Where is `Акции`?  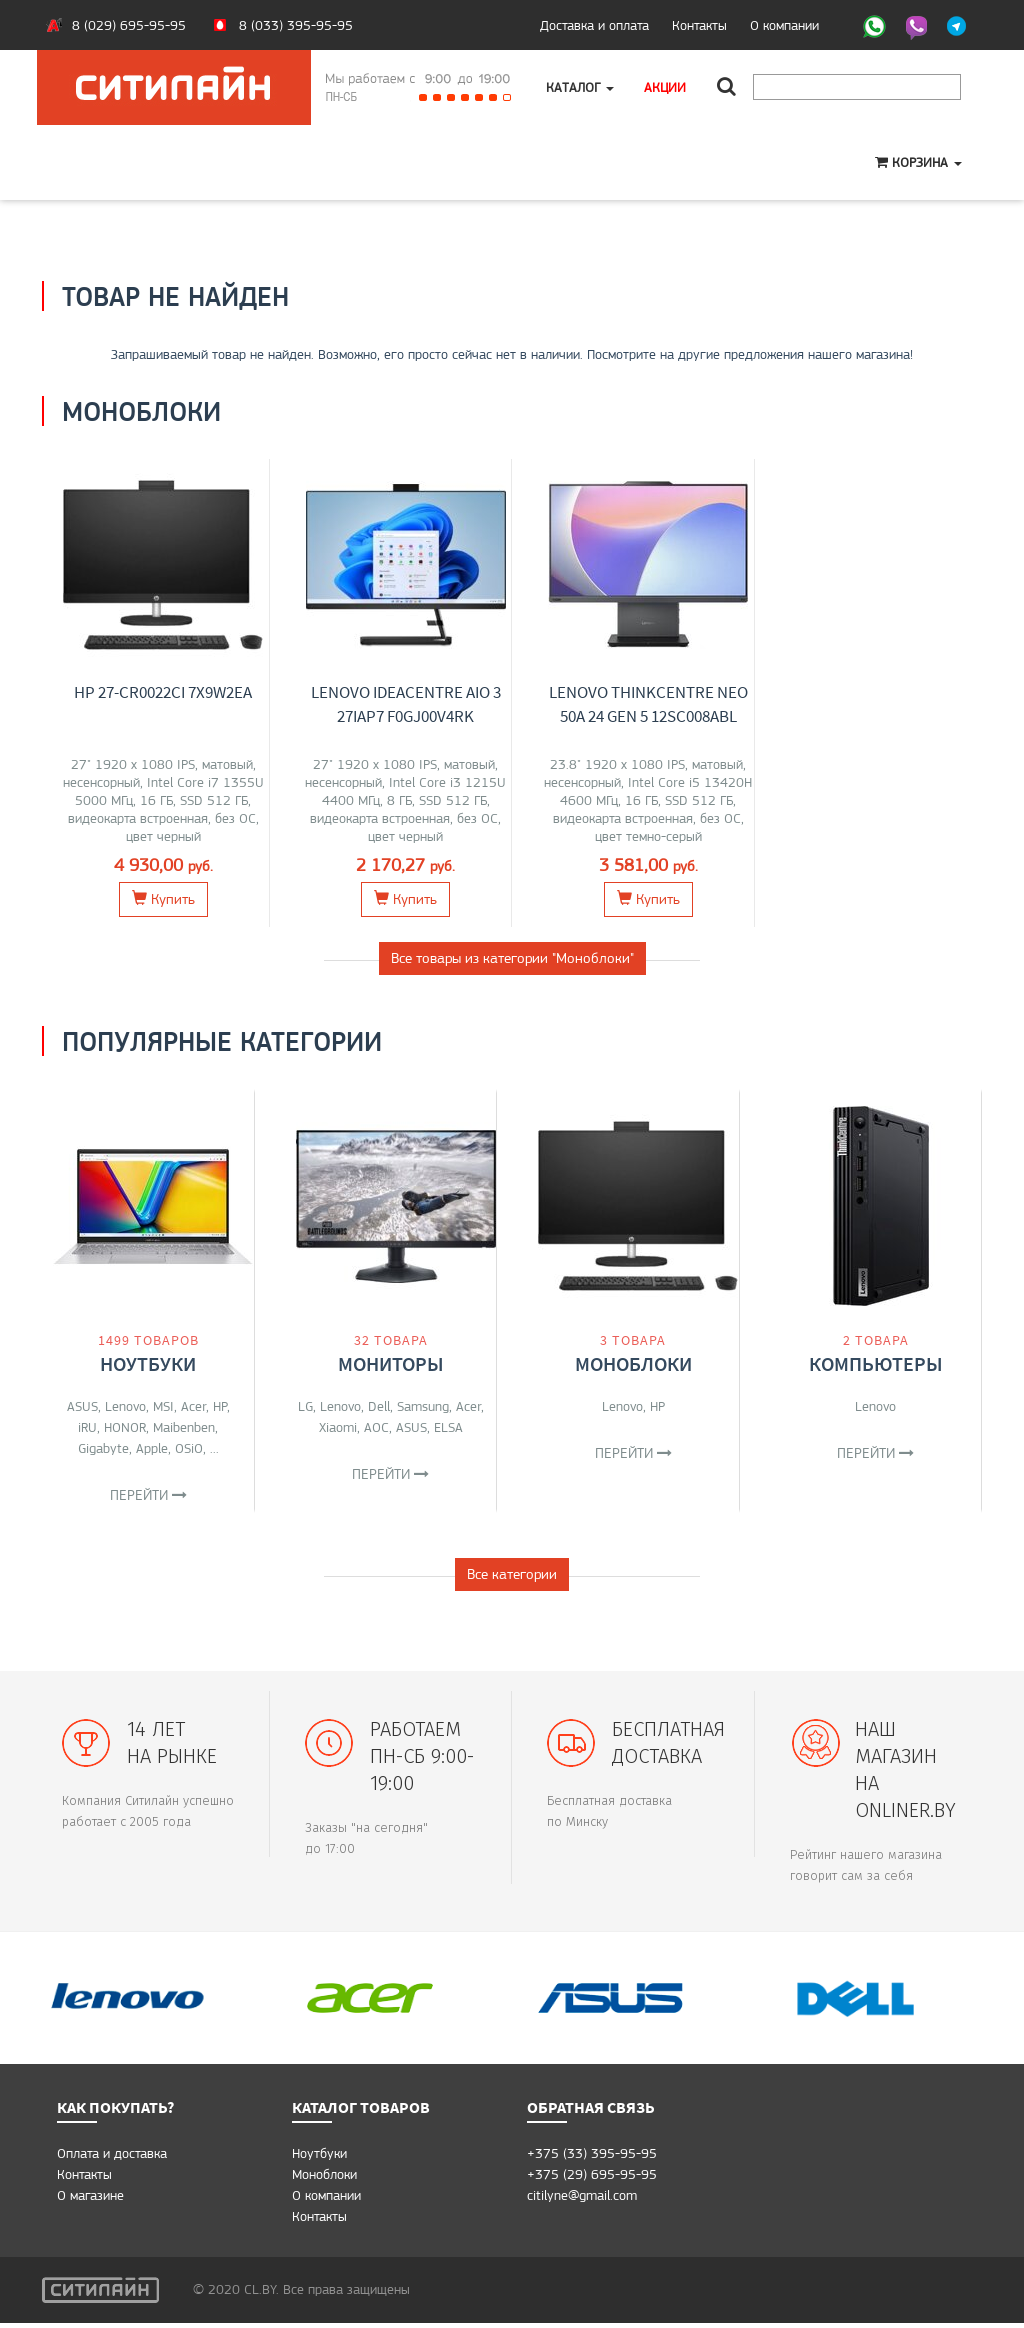
Акции is located at coordinates (665, 87).